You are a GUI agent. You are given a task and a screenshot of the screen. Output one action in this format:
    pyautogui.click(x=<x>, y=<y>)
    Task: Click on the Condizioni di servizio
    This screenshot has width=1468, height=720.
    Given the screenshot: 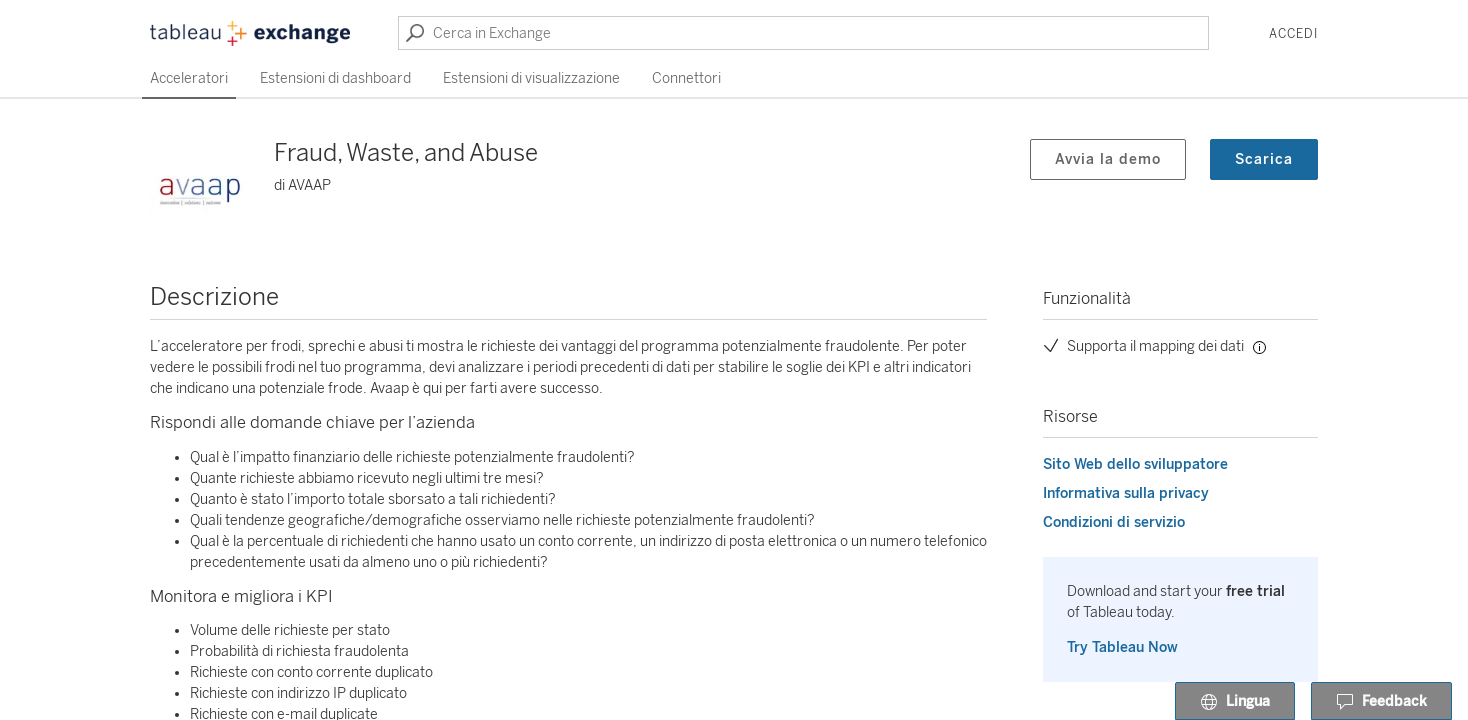 What is the action you would take?
    pyautogui.click(x=1114, y=522)
    